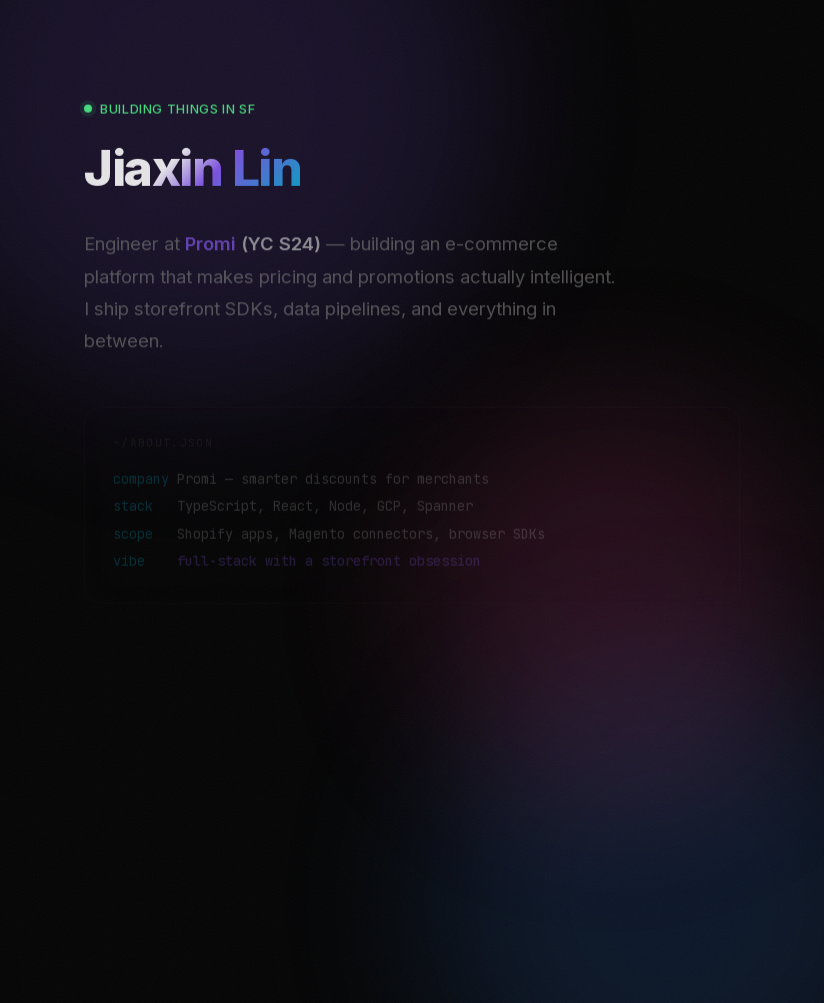 This screenshot has width=824, height=1003. Describe the element at coordinates (210, 257) in the screenshot. I see `Promi` at that location.